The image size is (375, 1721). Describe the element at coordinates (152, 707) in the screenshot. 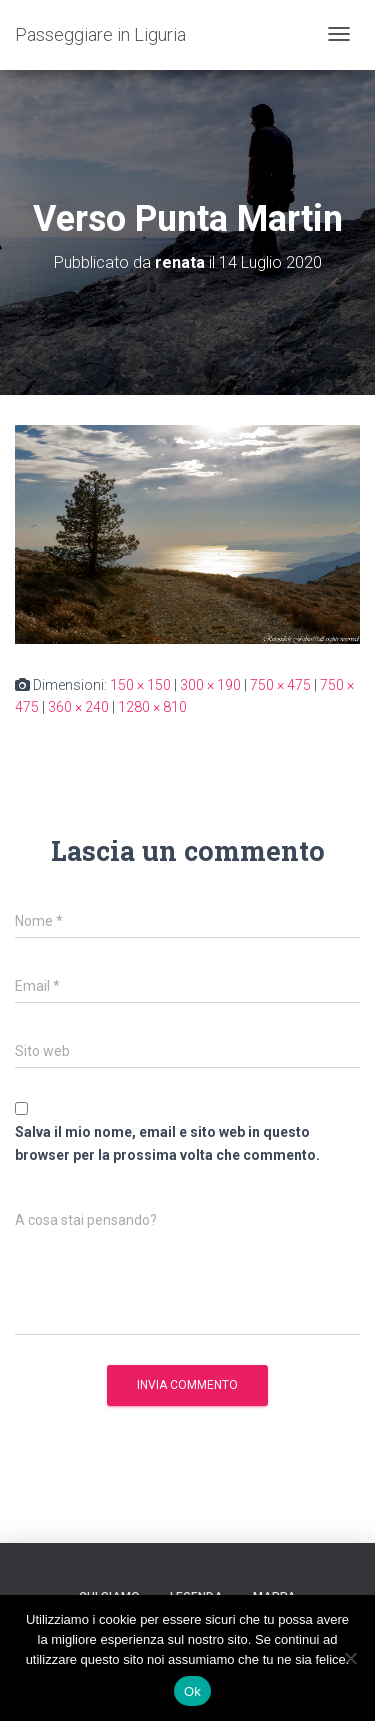

I see `1280 × 810` at that location.